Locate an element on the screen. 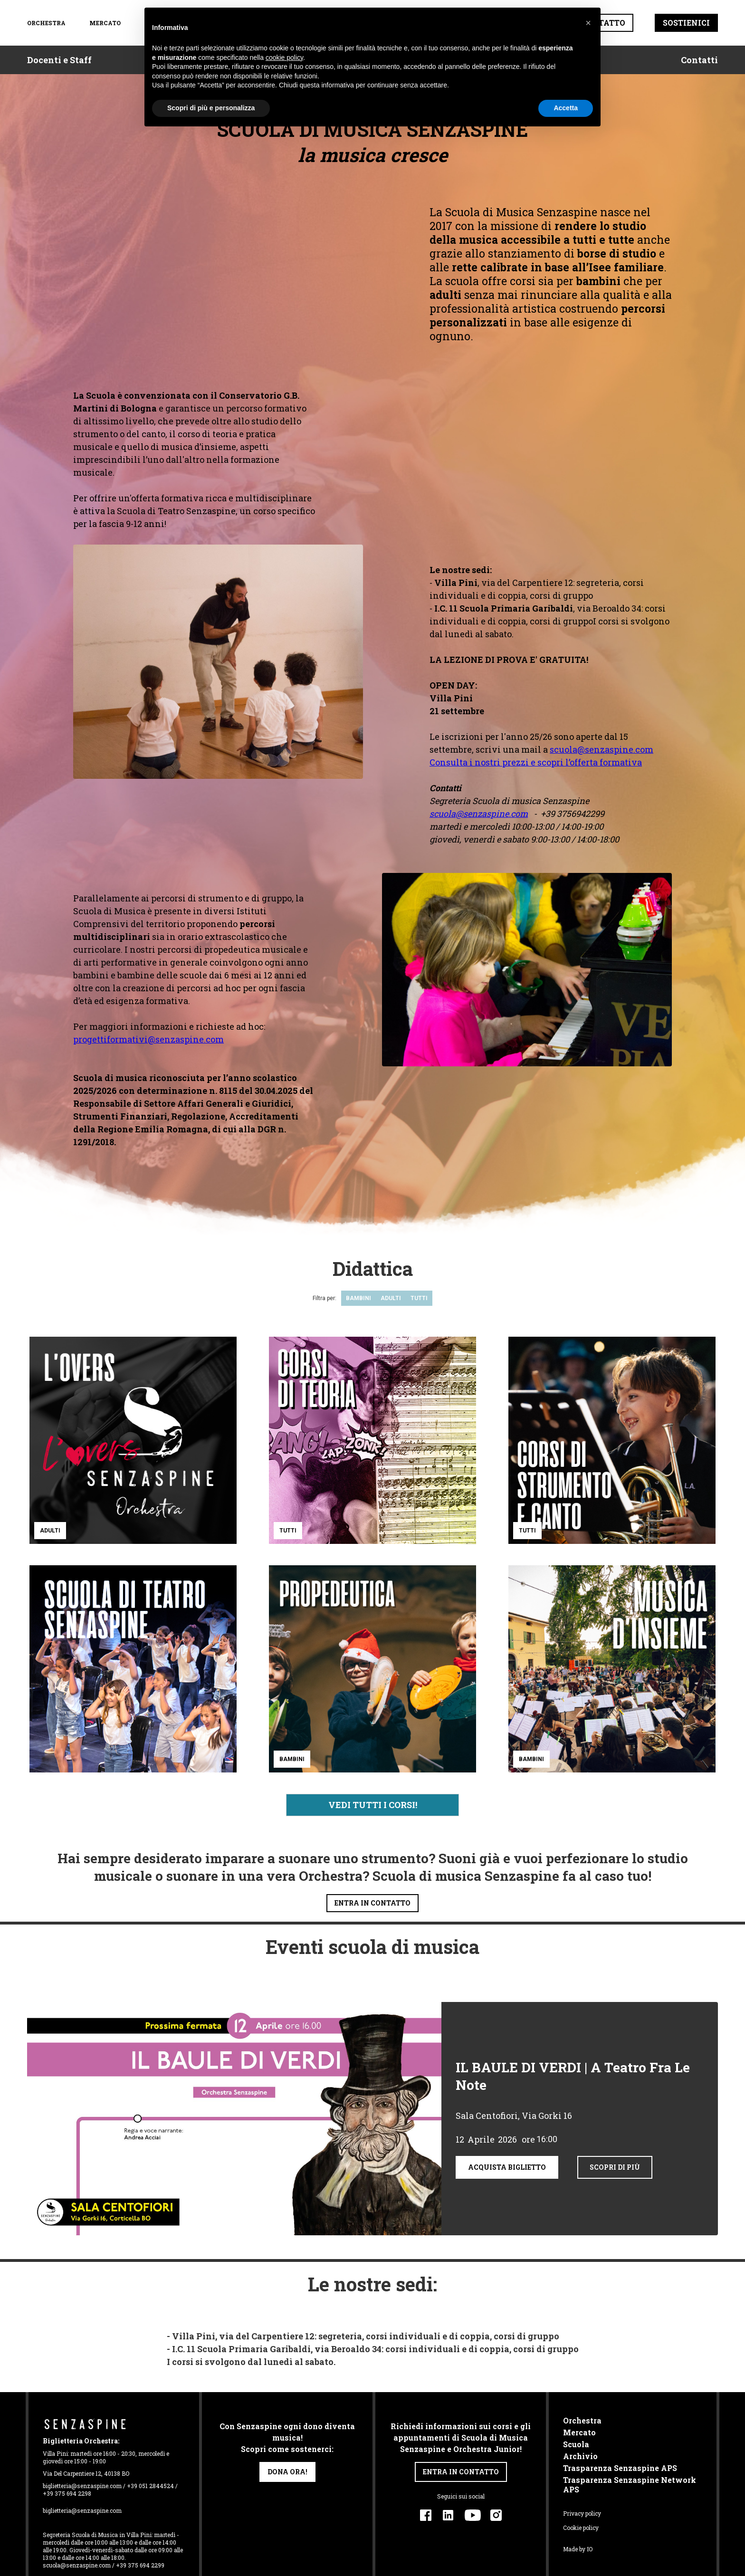 This screenshot has height=2576, width=745. Scuola is located at coordinates (576, 2444).